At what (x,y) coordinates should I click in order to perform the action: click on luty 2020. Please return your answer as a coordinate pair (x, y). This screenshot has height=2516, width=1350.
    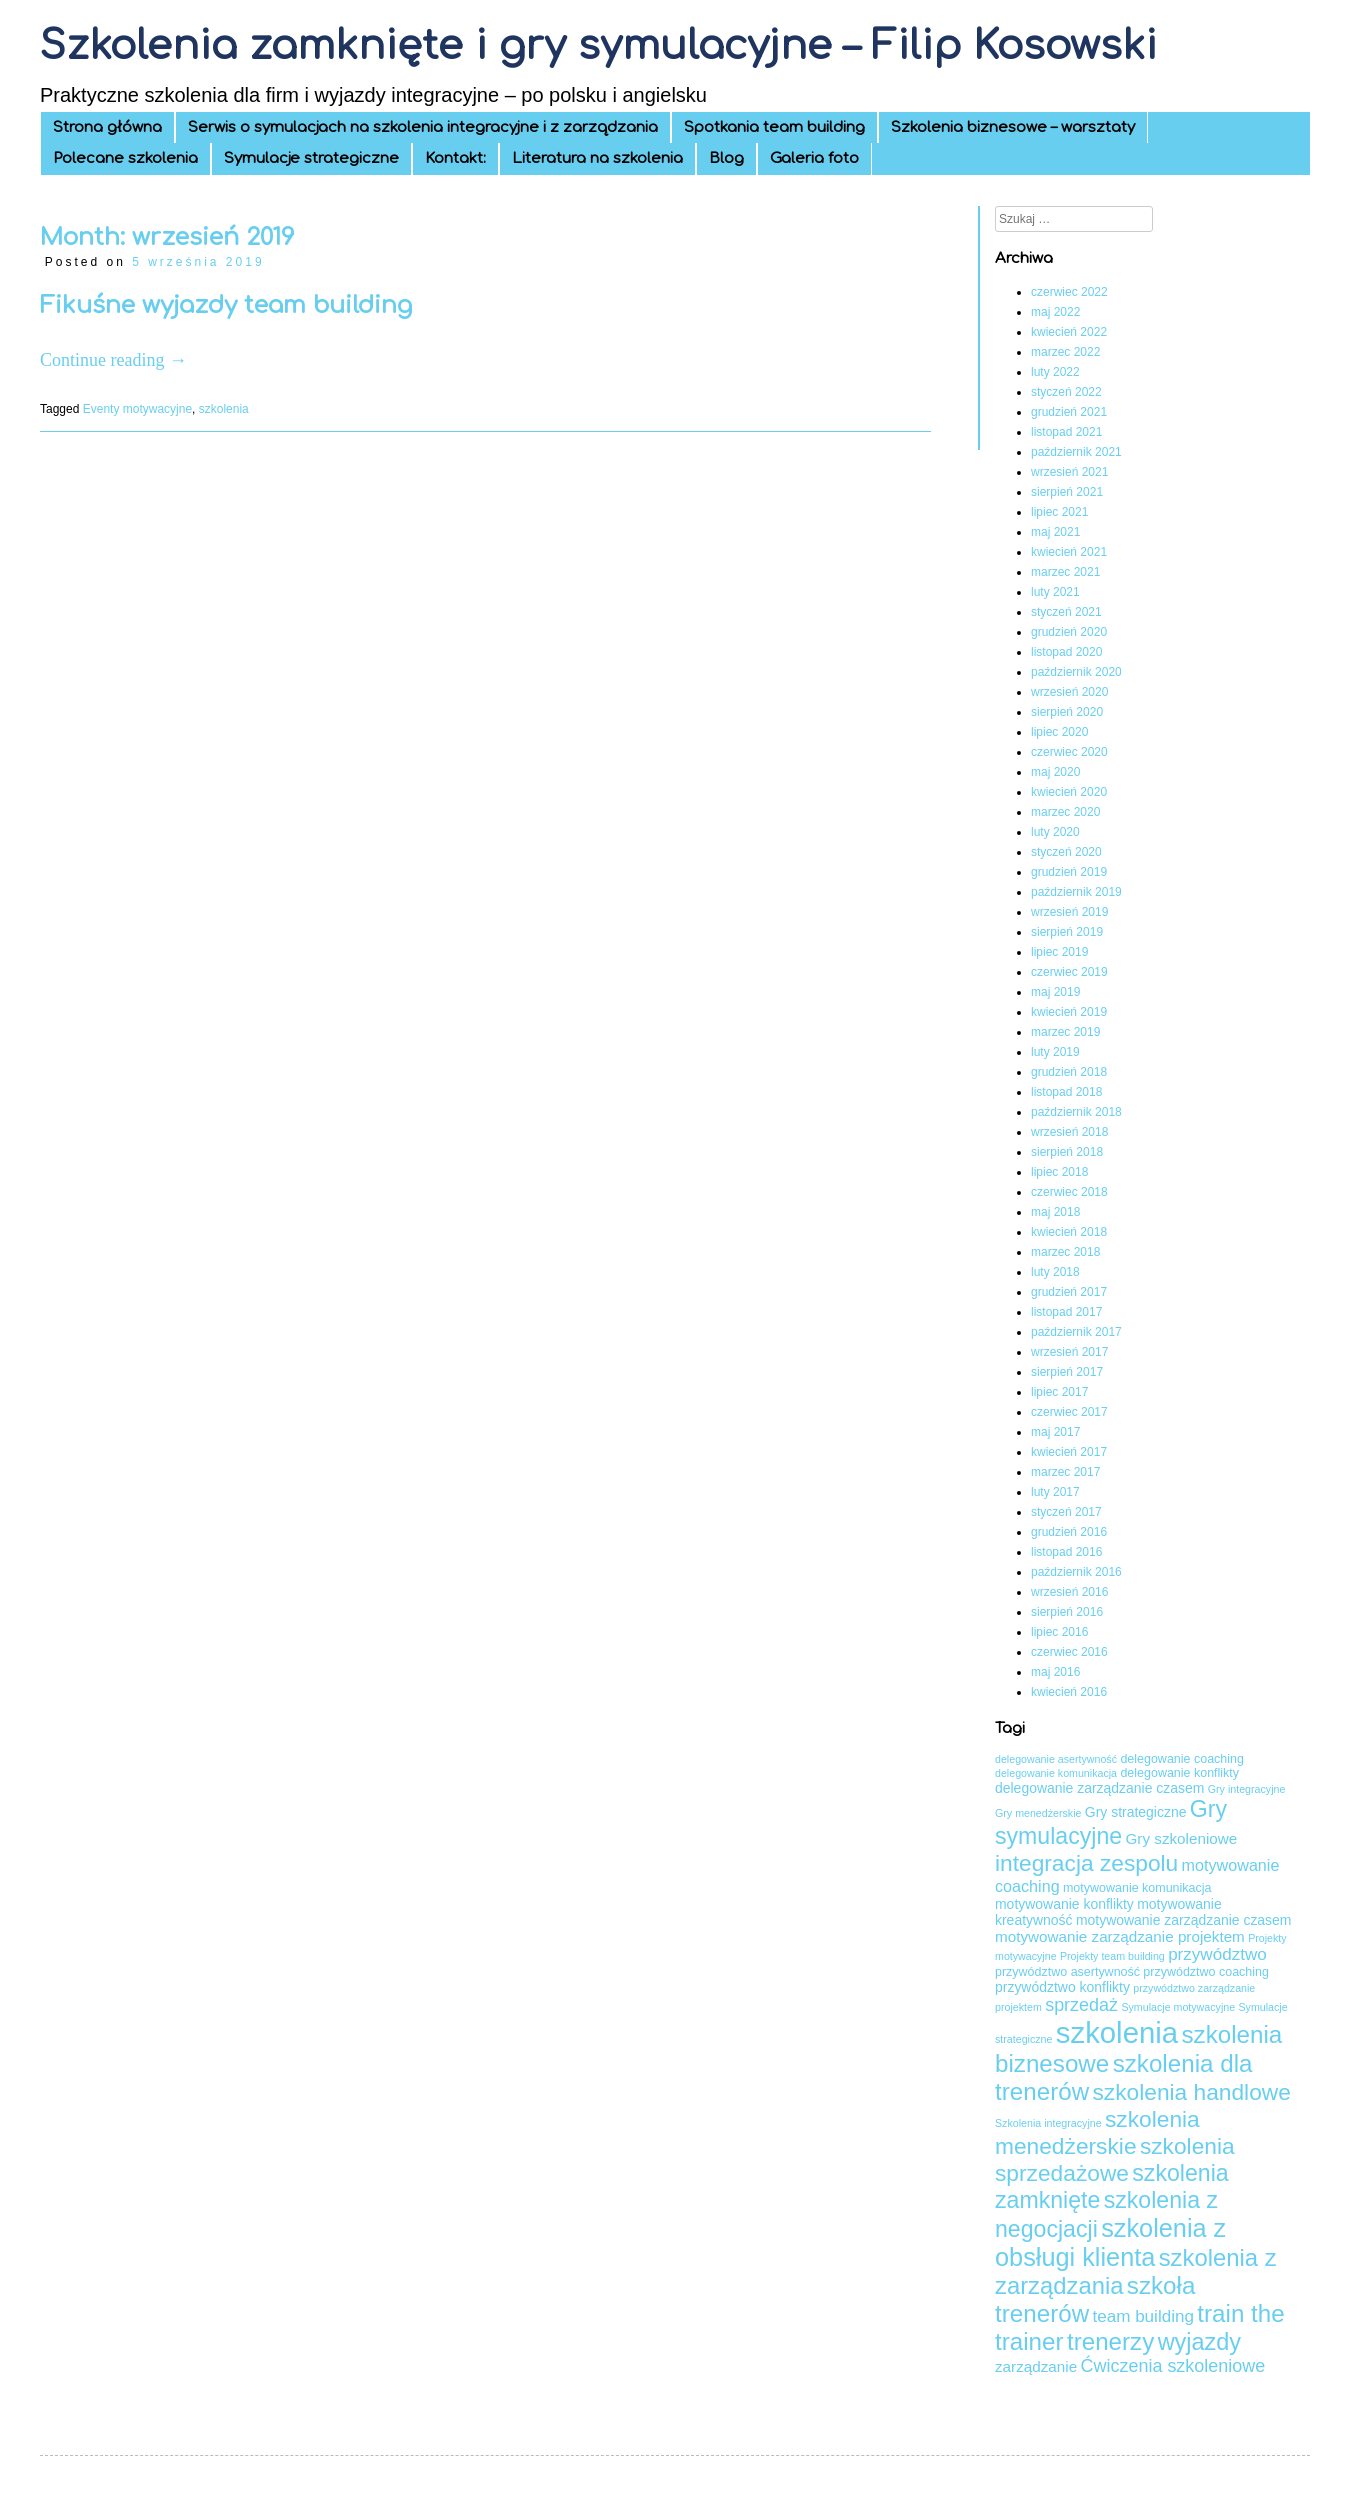
    Looking at the image, I should click on (1055, 832).